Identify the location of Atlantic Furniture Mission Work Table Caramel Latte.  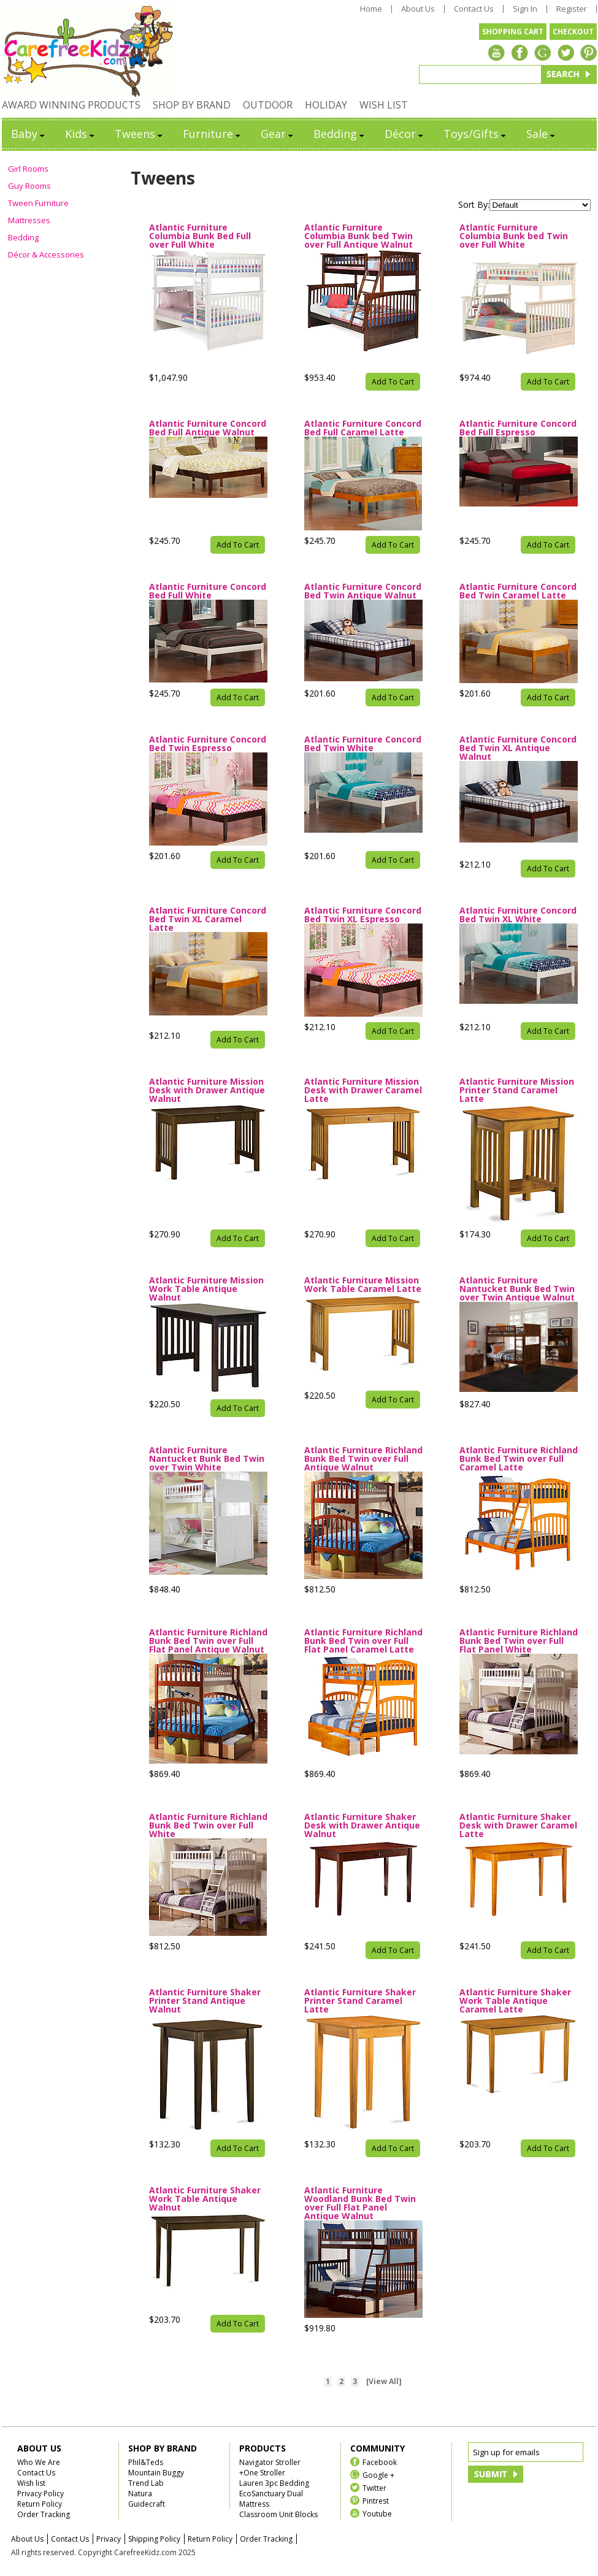
(362, 1284).